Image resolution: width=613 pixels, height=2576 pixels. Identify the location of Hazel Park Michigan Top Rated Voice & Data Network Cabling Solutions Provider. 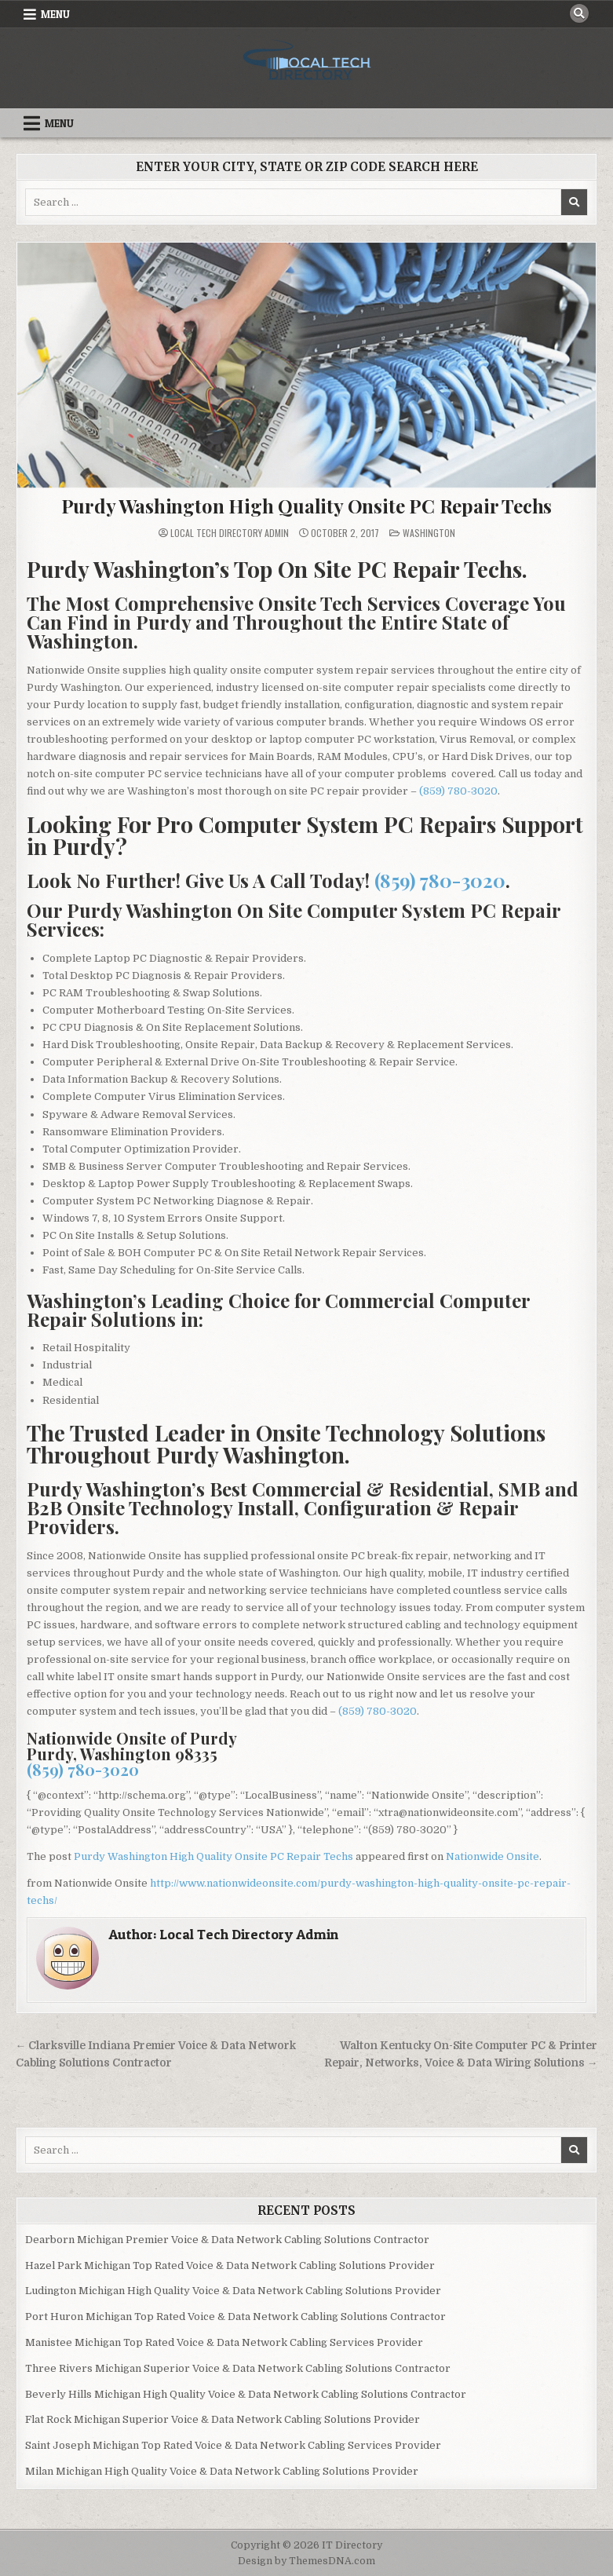
(230, 2265).